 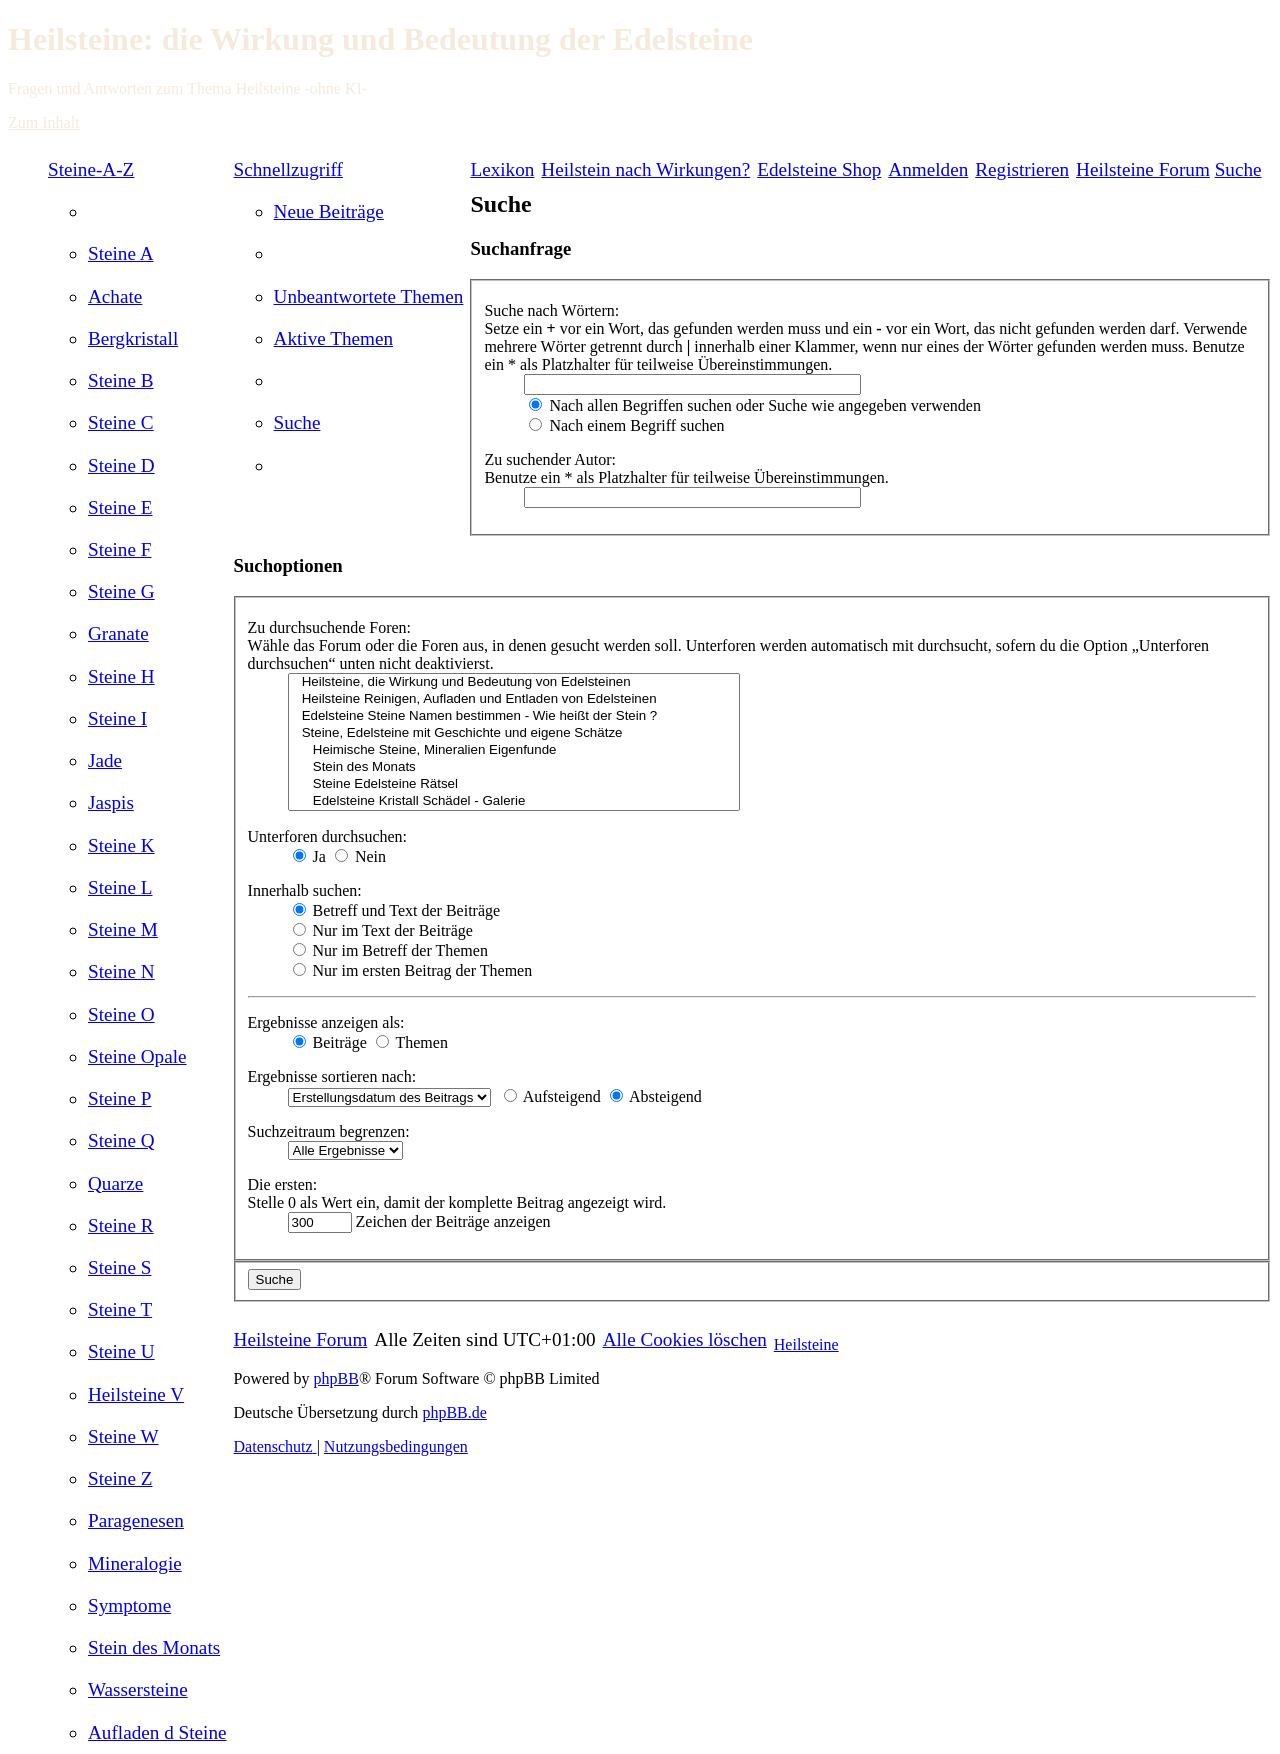 I want to click on Ergebnisse sortieren nach:, so click(x=332, y=1076).